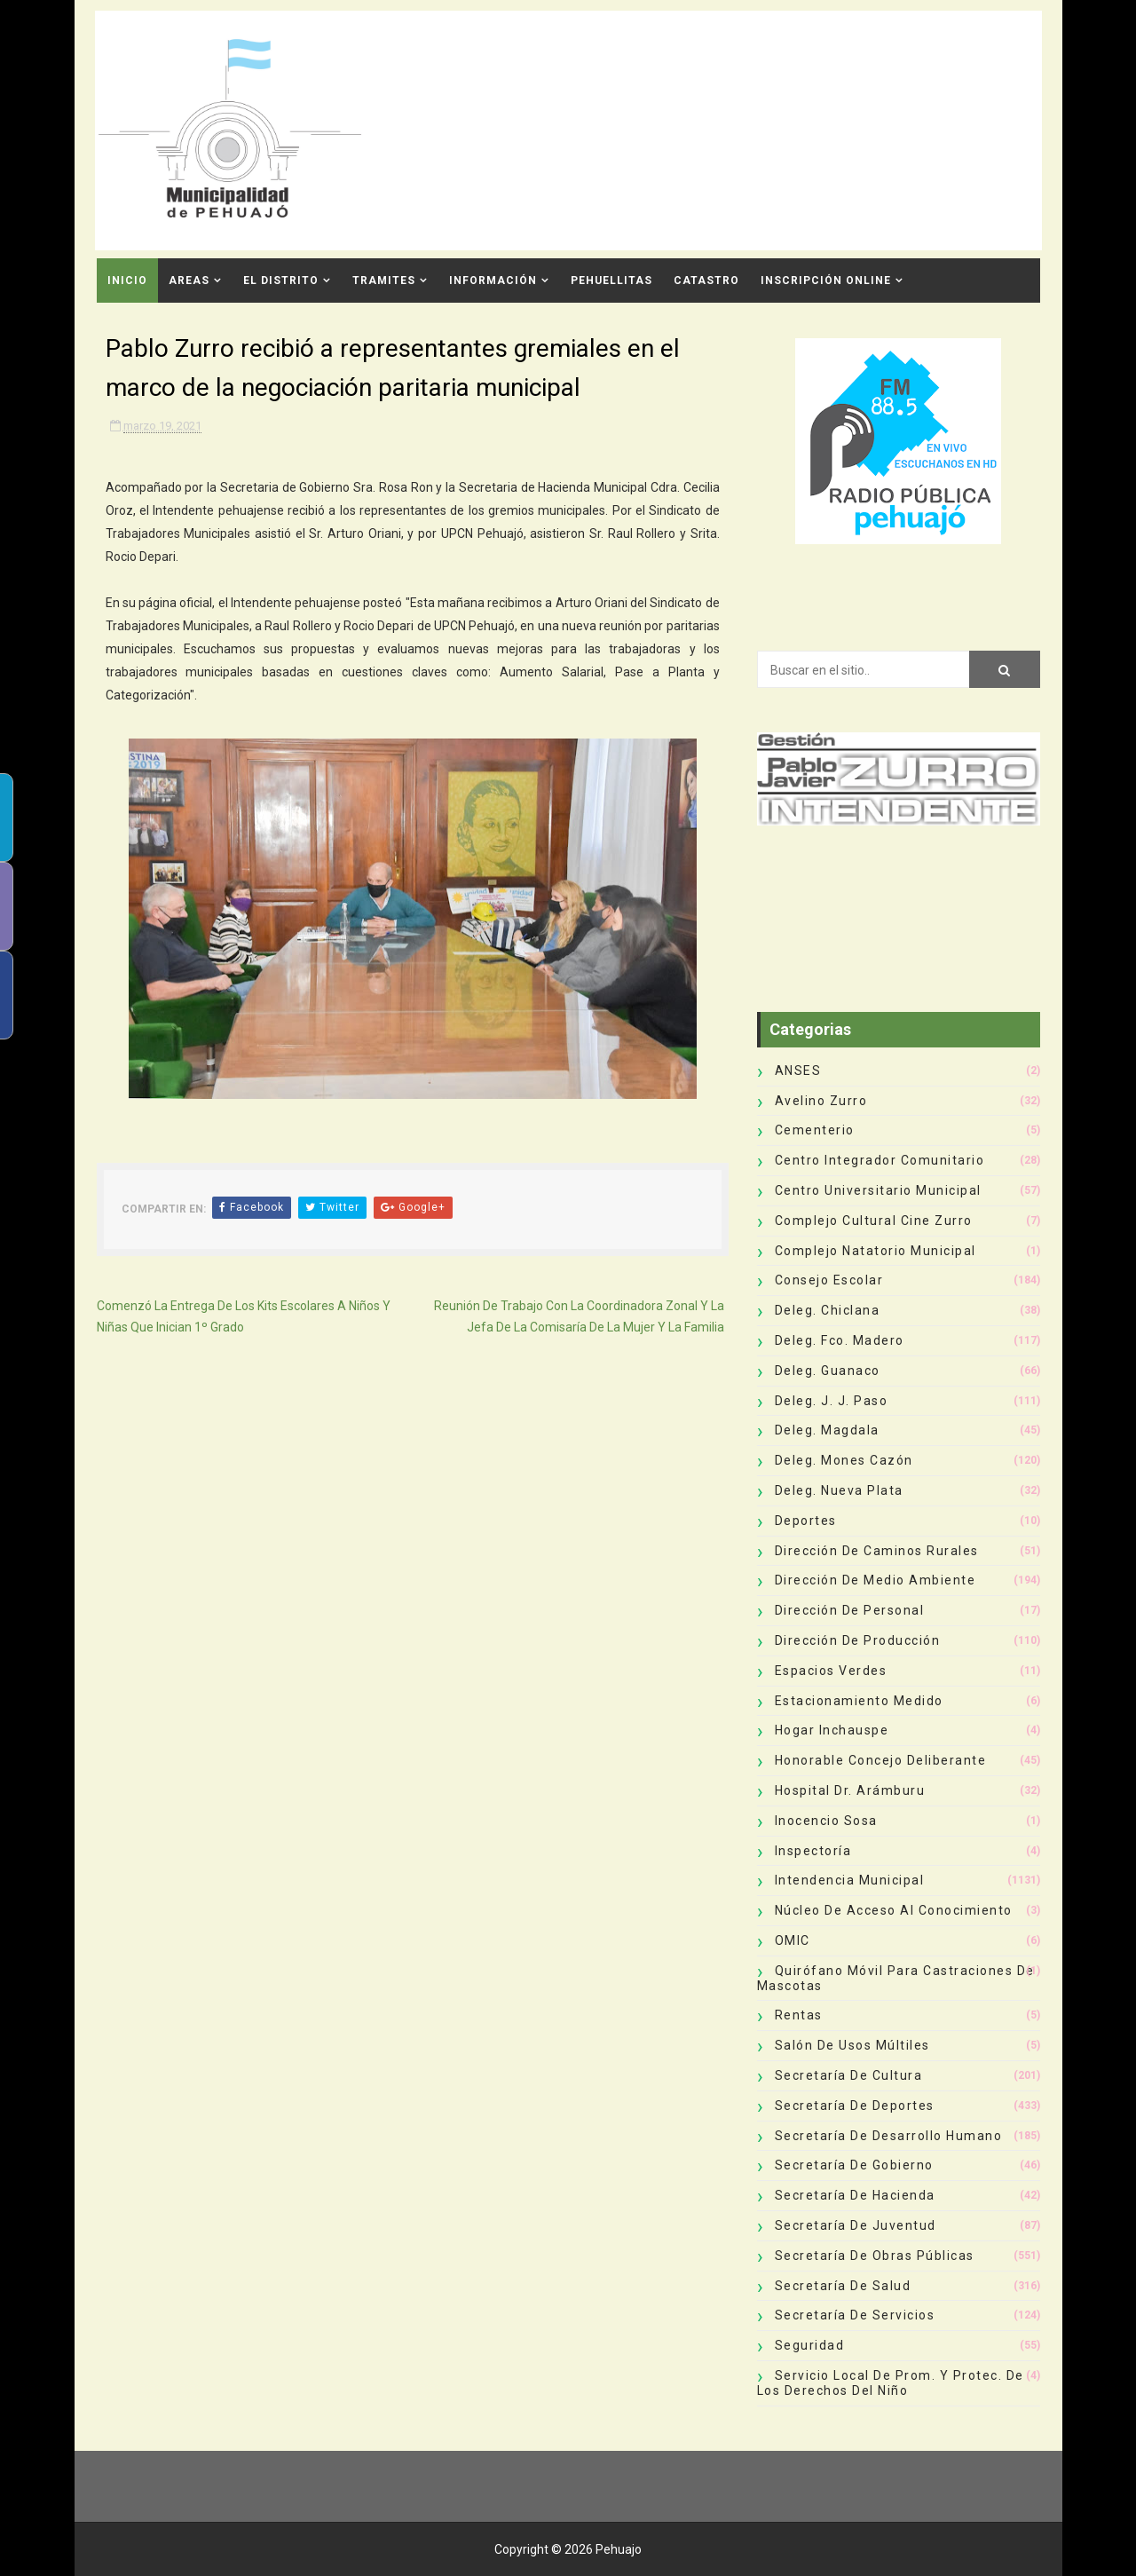 This screenshot has width=1136, height=2576. Describe the element at coordinates (858, 1640) in the screenshot. I see `Dirección de Producción` at that location.